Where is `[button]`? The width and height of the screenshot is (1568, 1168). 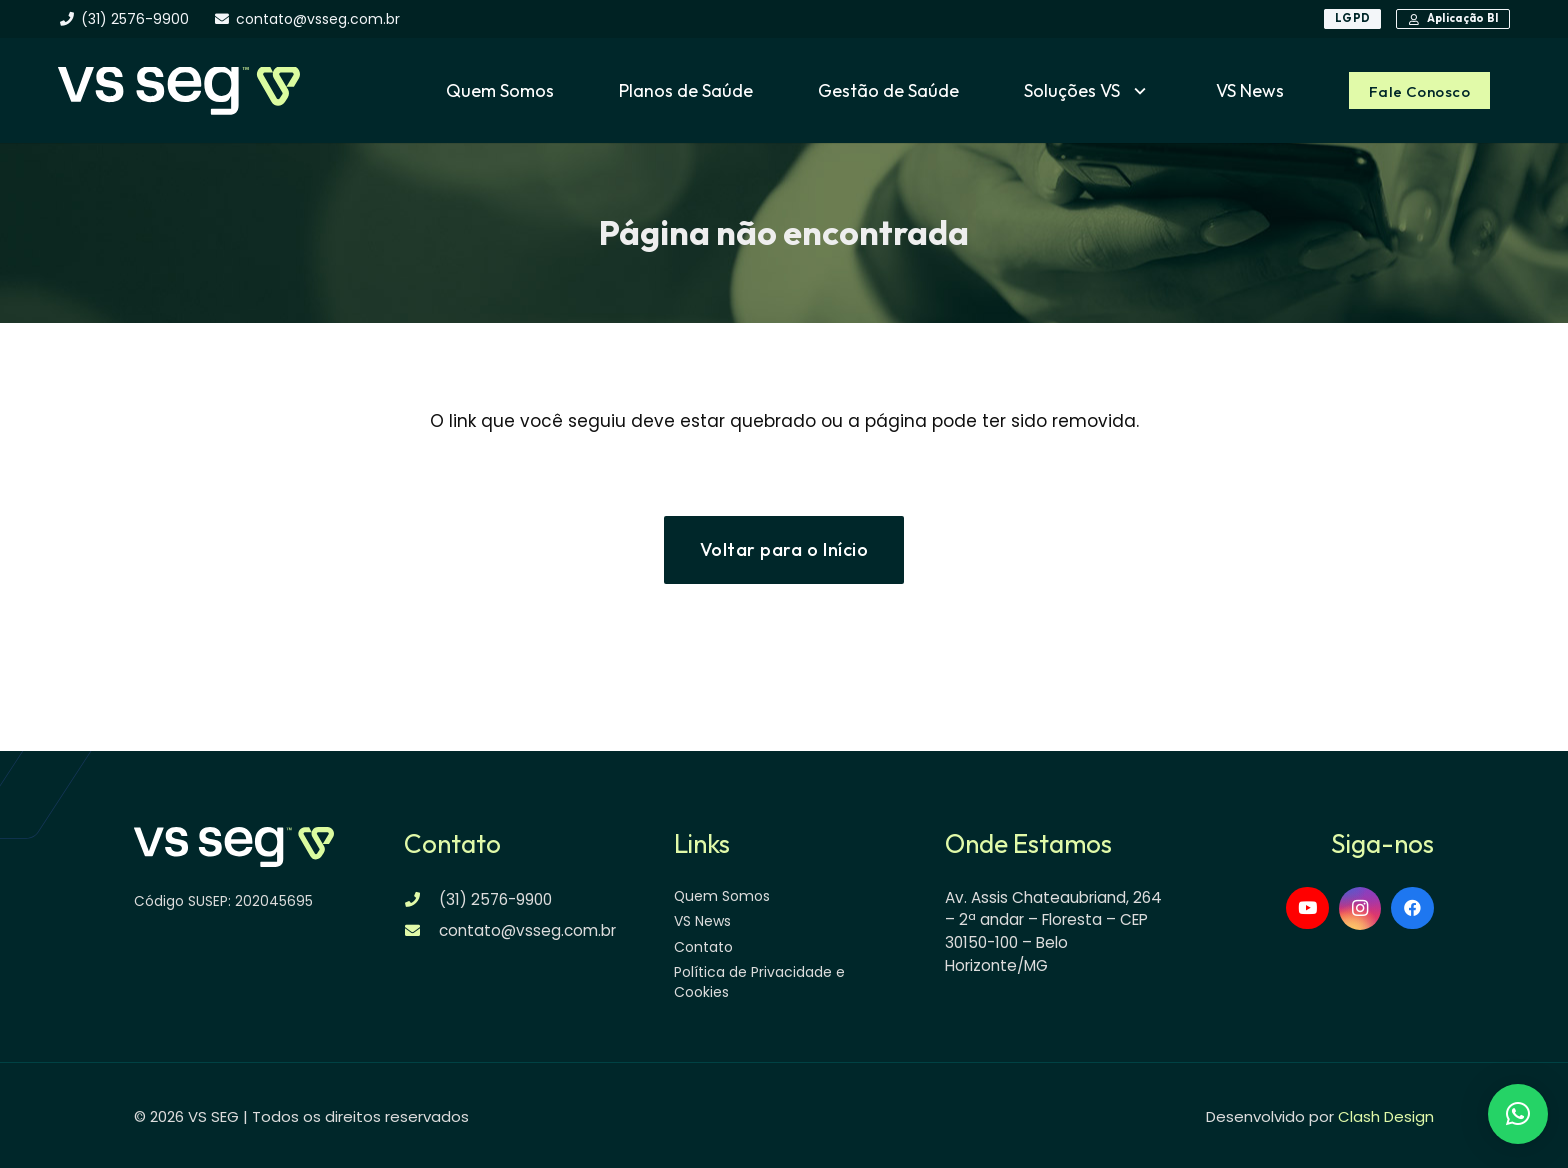
[button] is located at coordinates (1135, 91).